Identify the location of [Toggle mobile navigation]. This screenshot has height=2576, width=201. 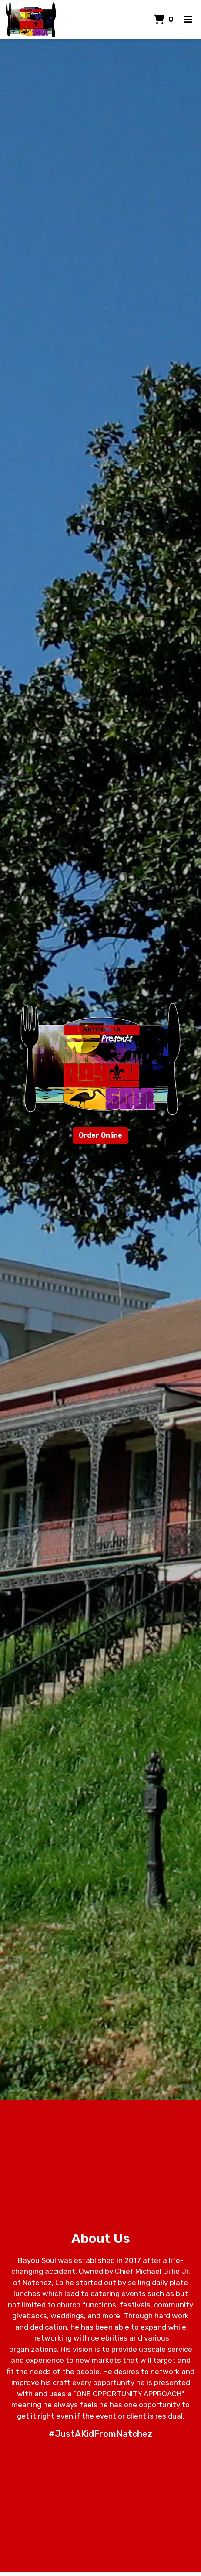
(188, 19).